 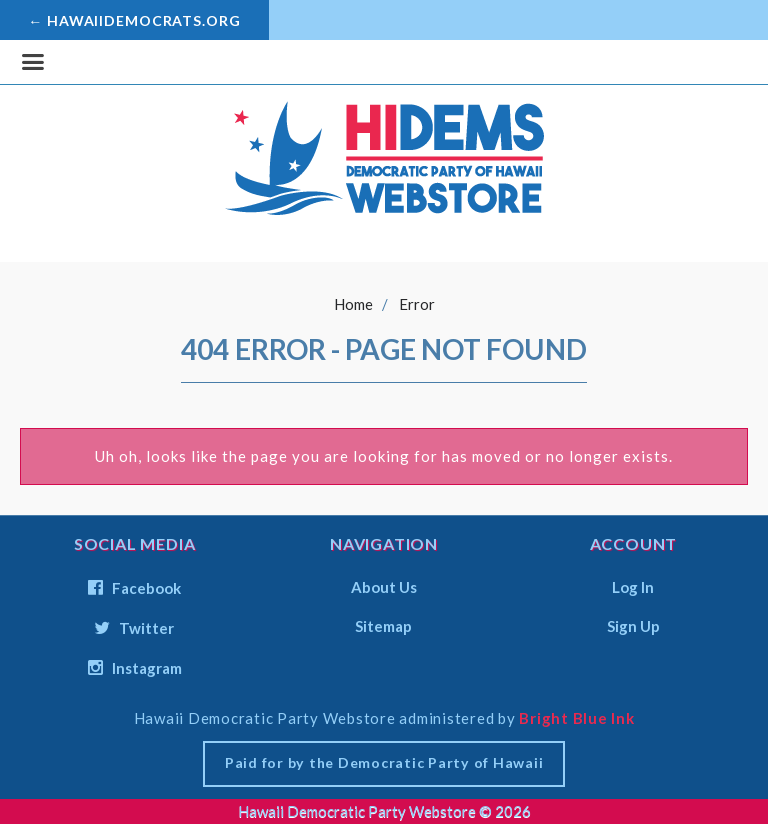 I want to click on facebook, so click(x=134, y=588).